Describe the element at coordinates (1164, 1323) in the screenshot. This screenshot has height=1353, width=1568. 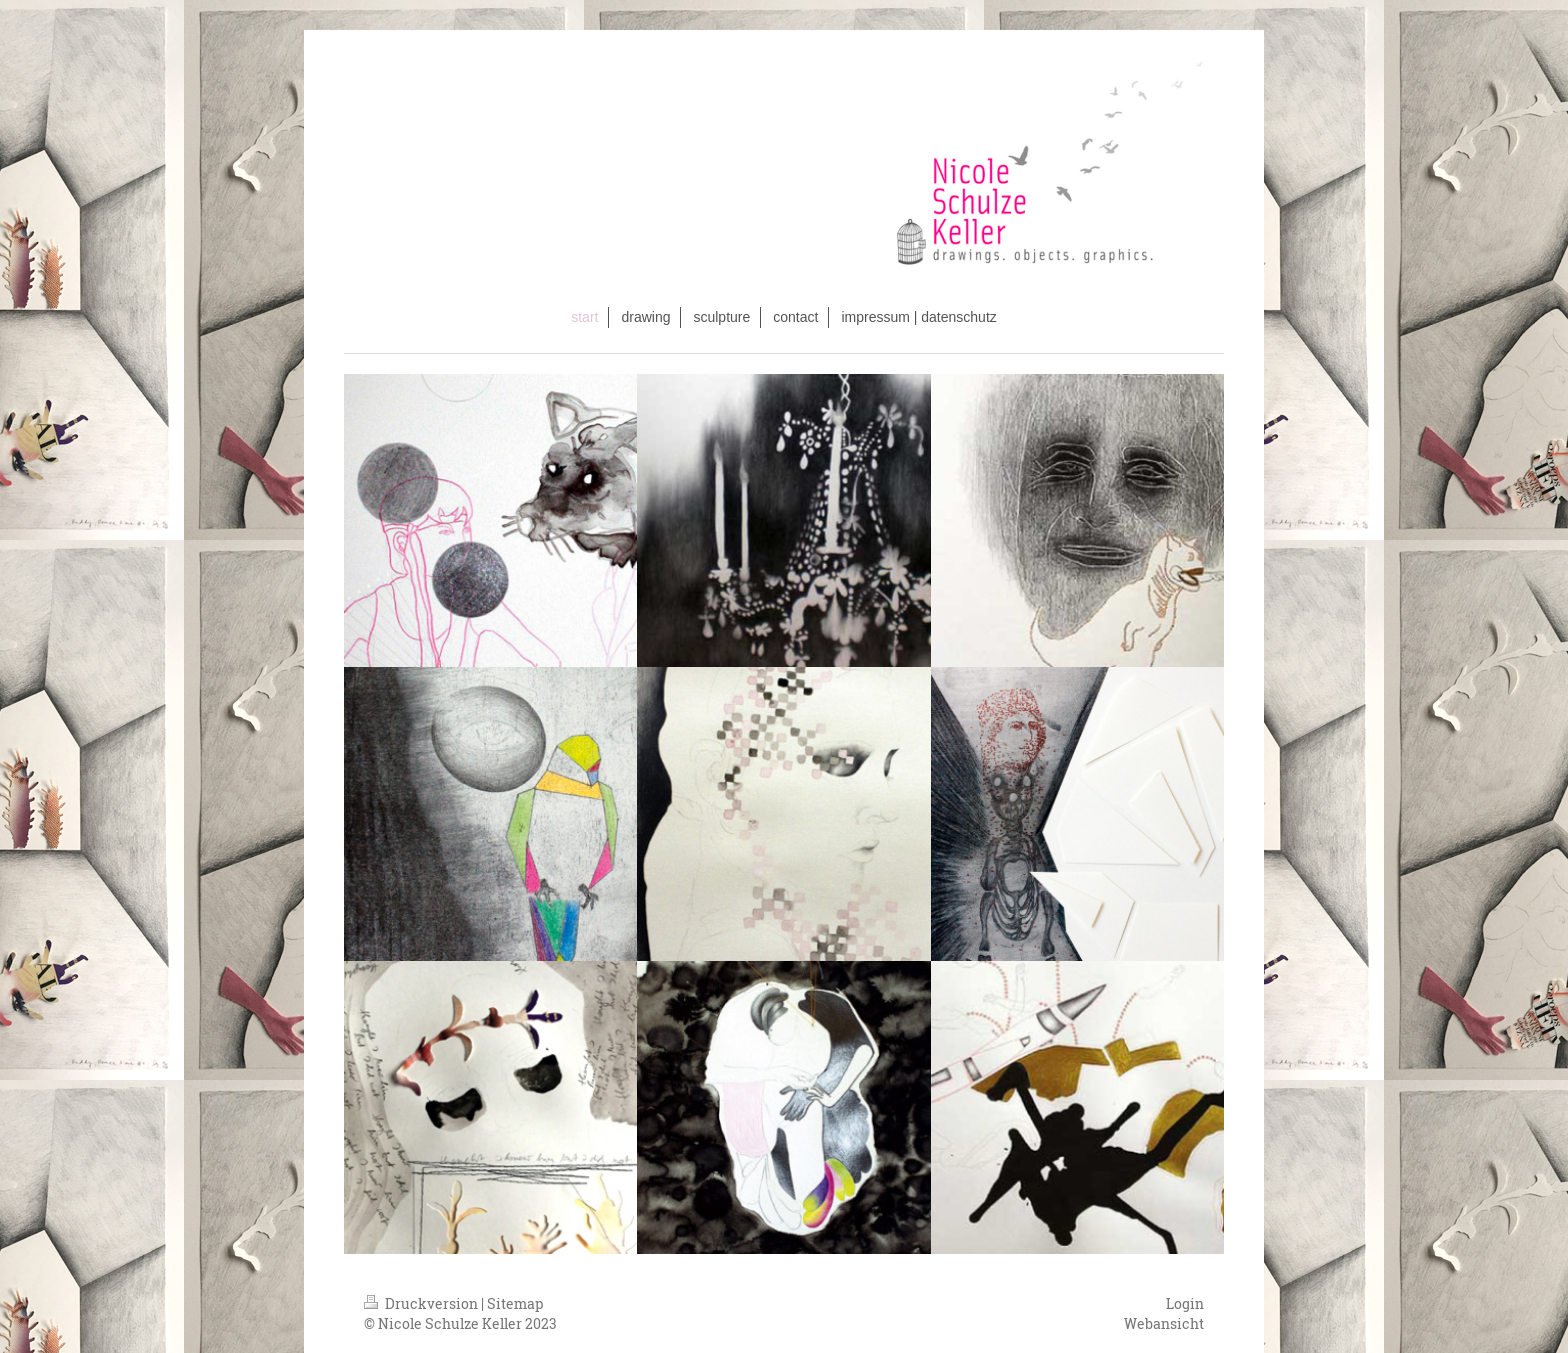
I see `Webansicht` at that location.